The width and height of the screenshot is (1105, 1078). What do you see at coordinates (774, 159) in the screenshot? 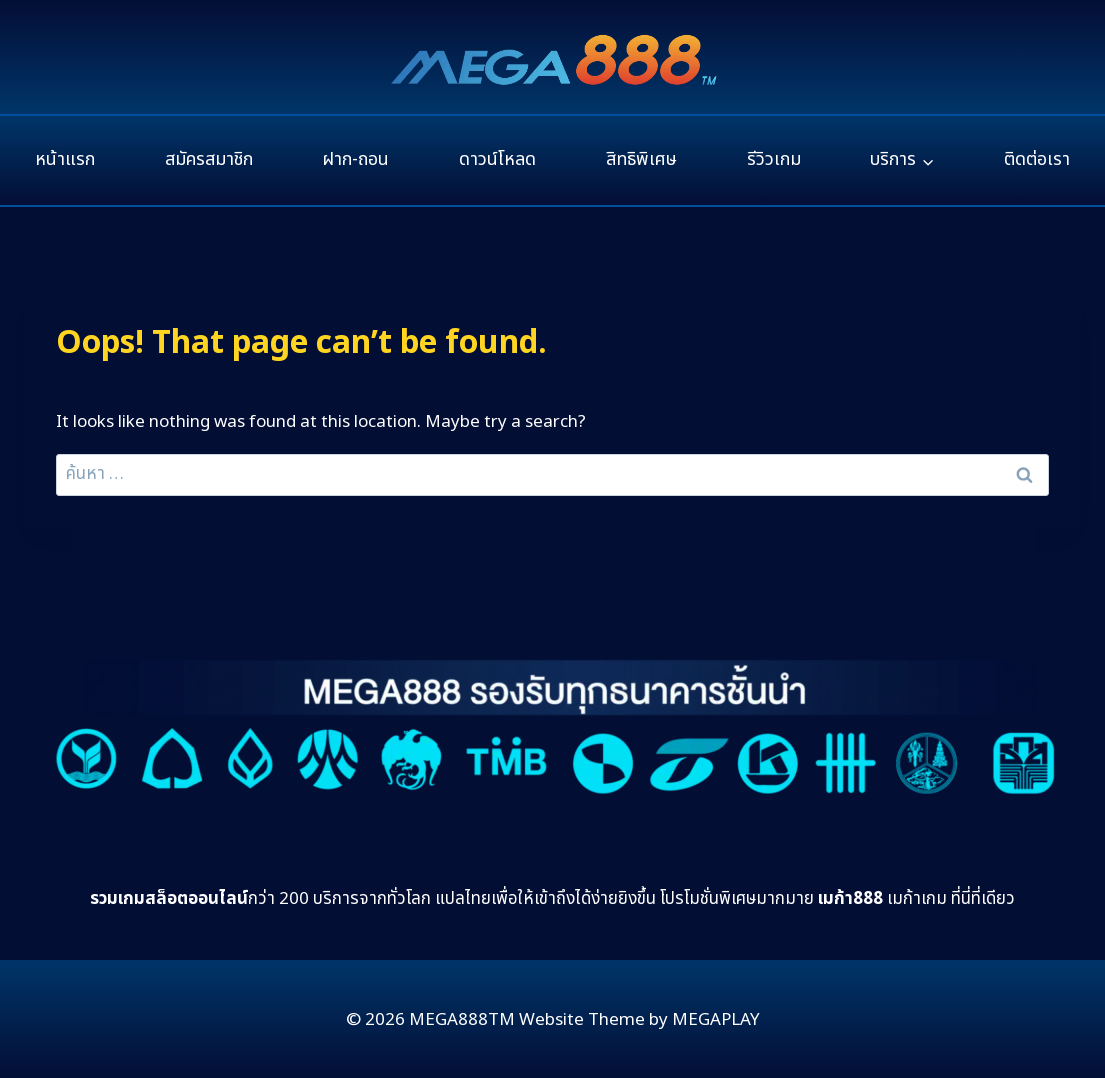
I see `รีวิวเกม` at bounding box center [774, 159].